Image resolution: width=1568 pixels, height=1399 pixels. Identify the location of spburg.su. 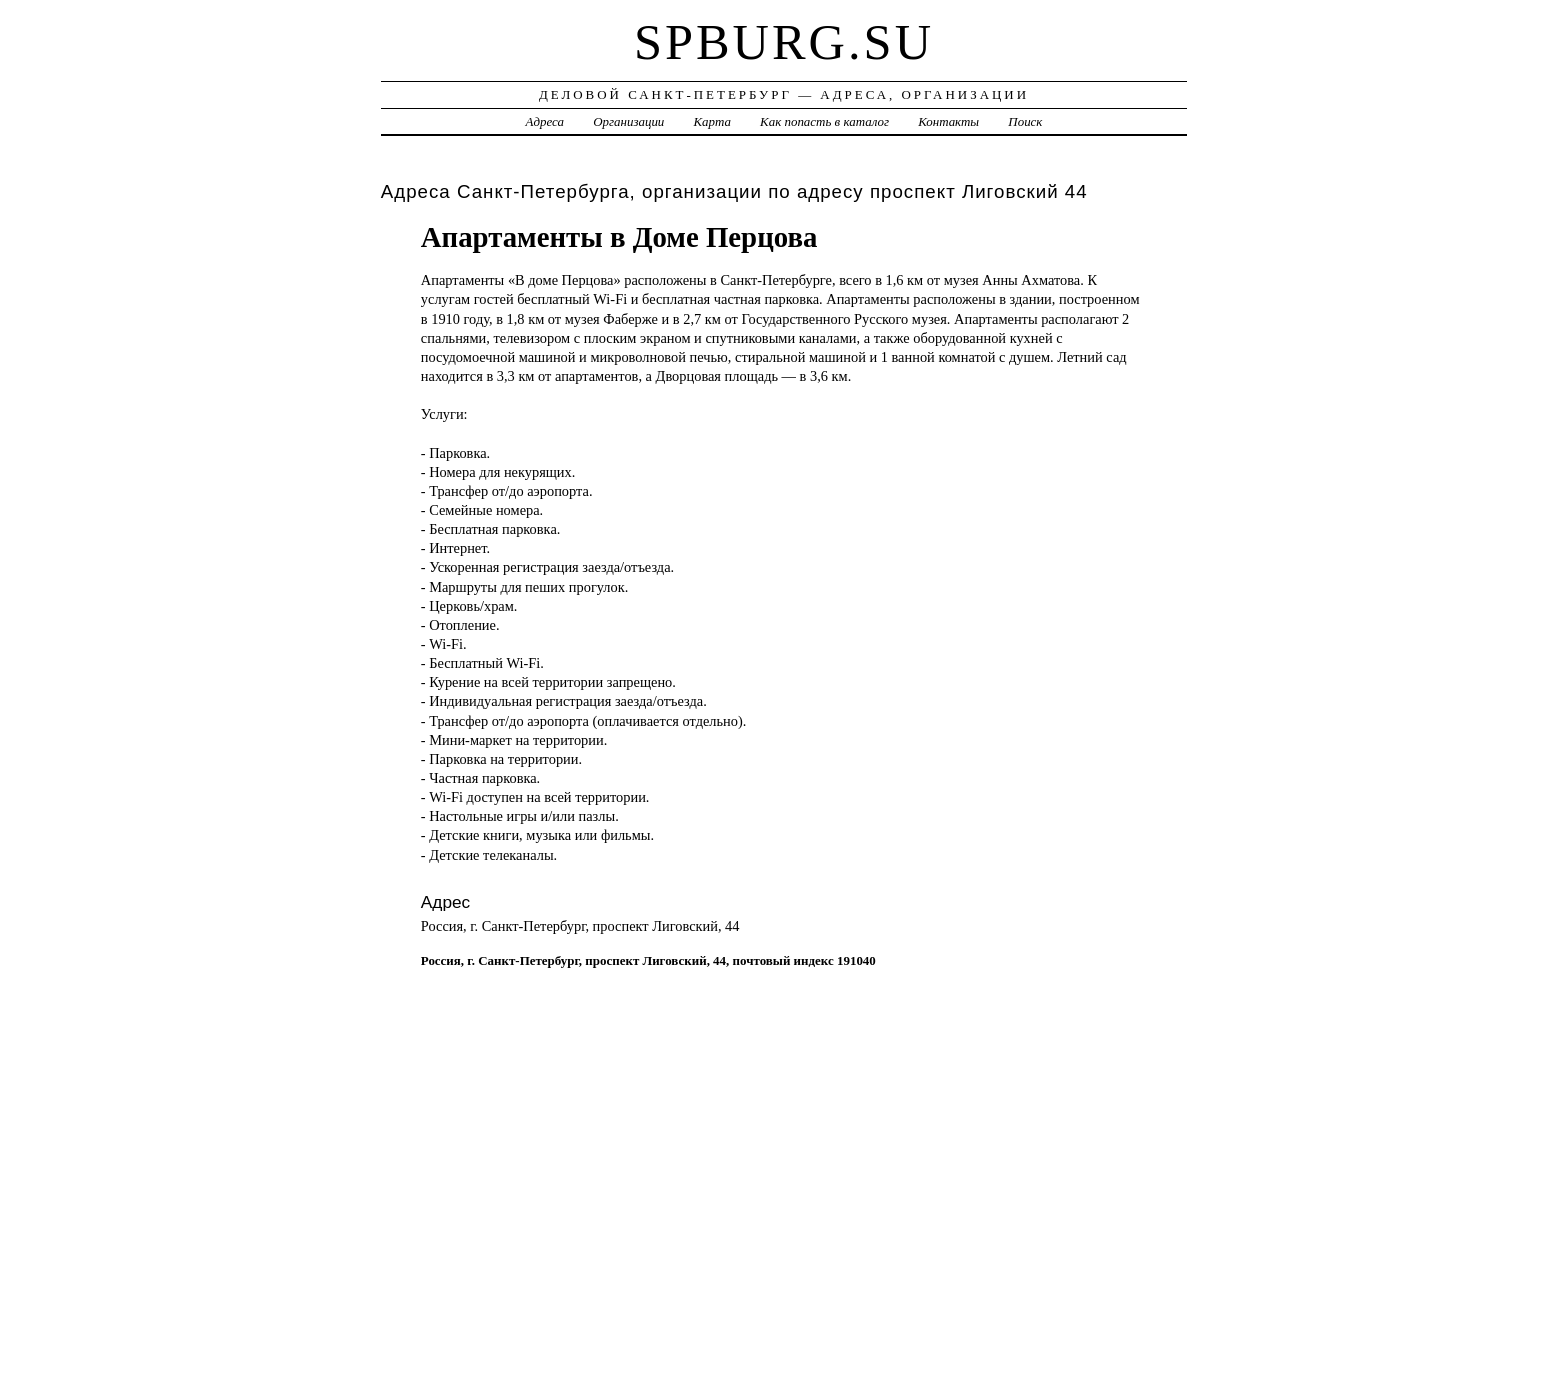
(784, 42).